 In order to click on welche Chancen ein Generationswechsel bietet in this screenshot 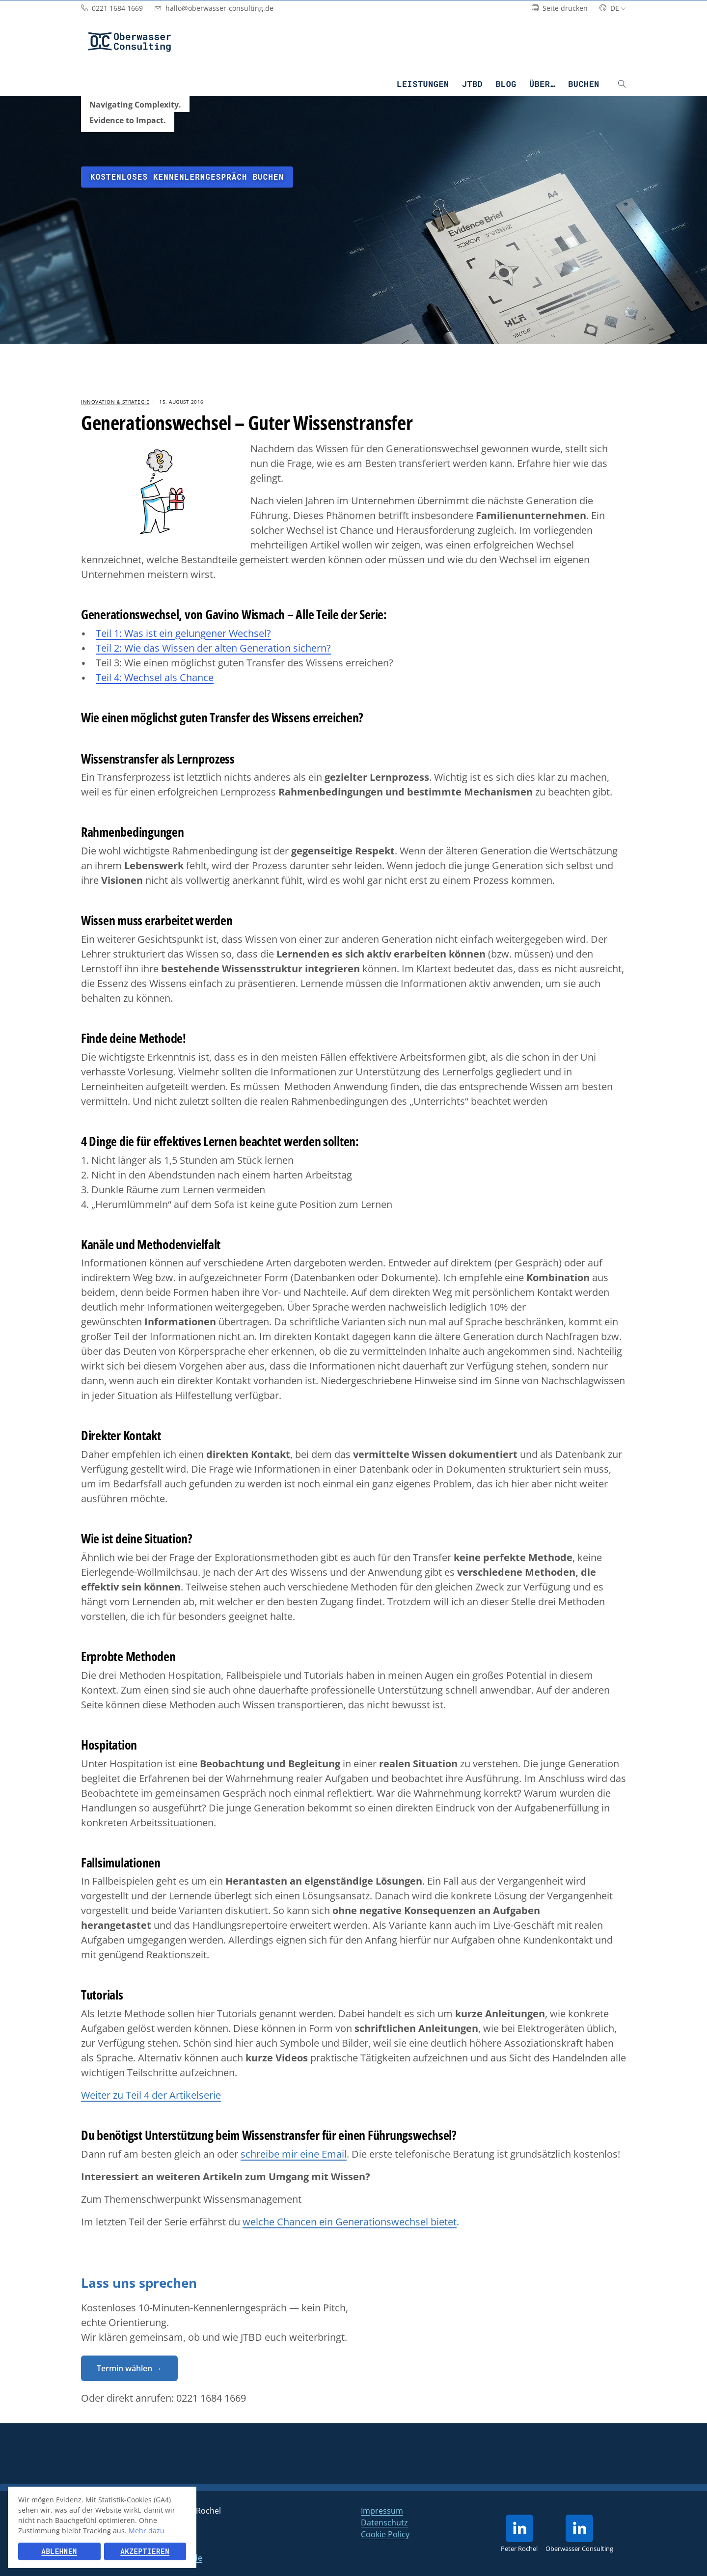, I will do `click(350, 2221)`.